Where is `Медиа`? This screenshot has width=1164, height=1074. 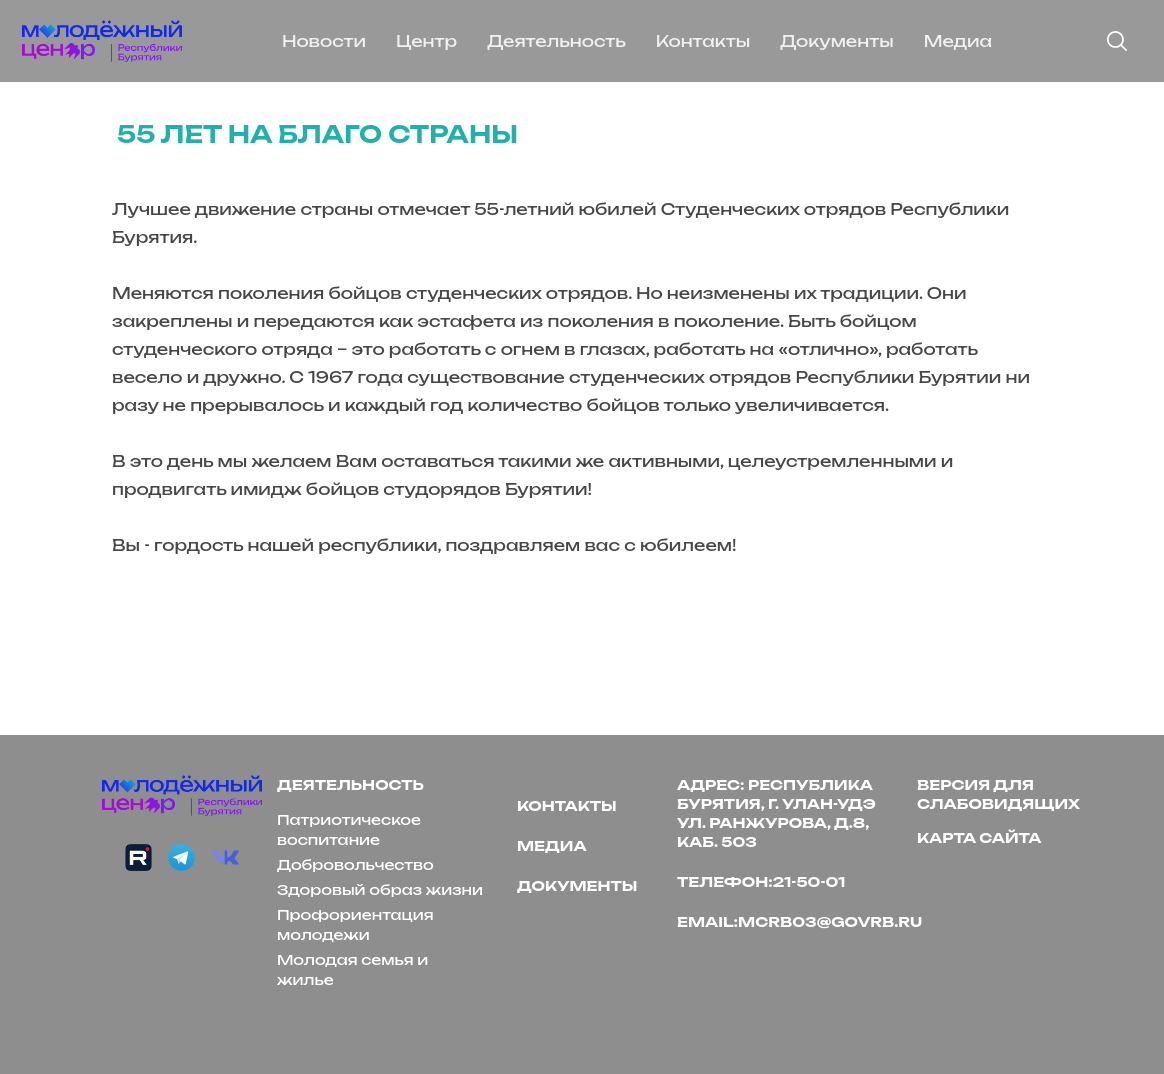 Медиа is located at coordinates (958, 41).